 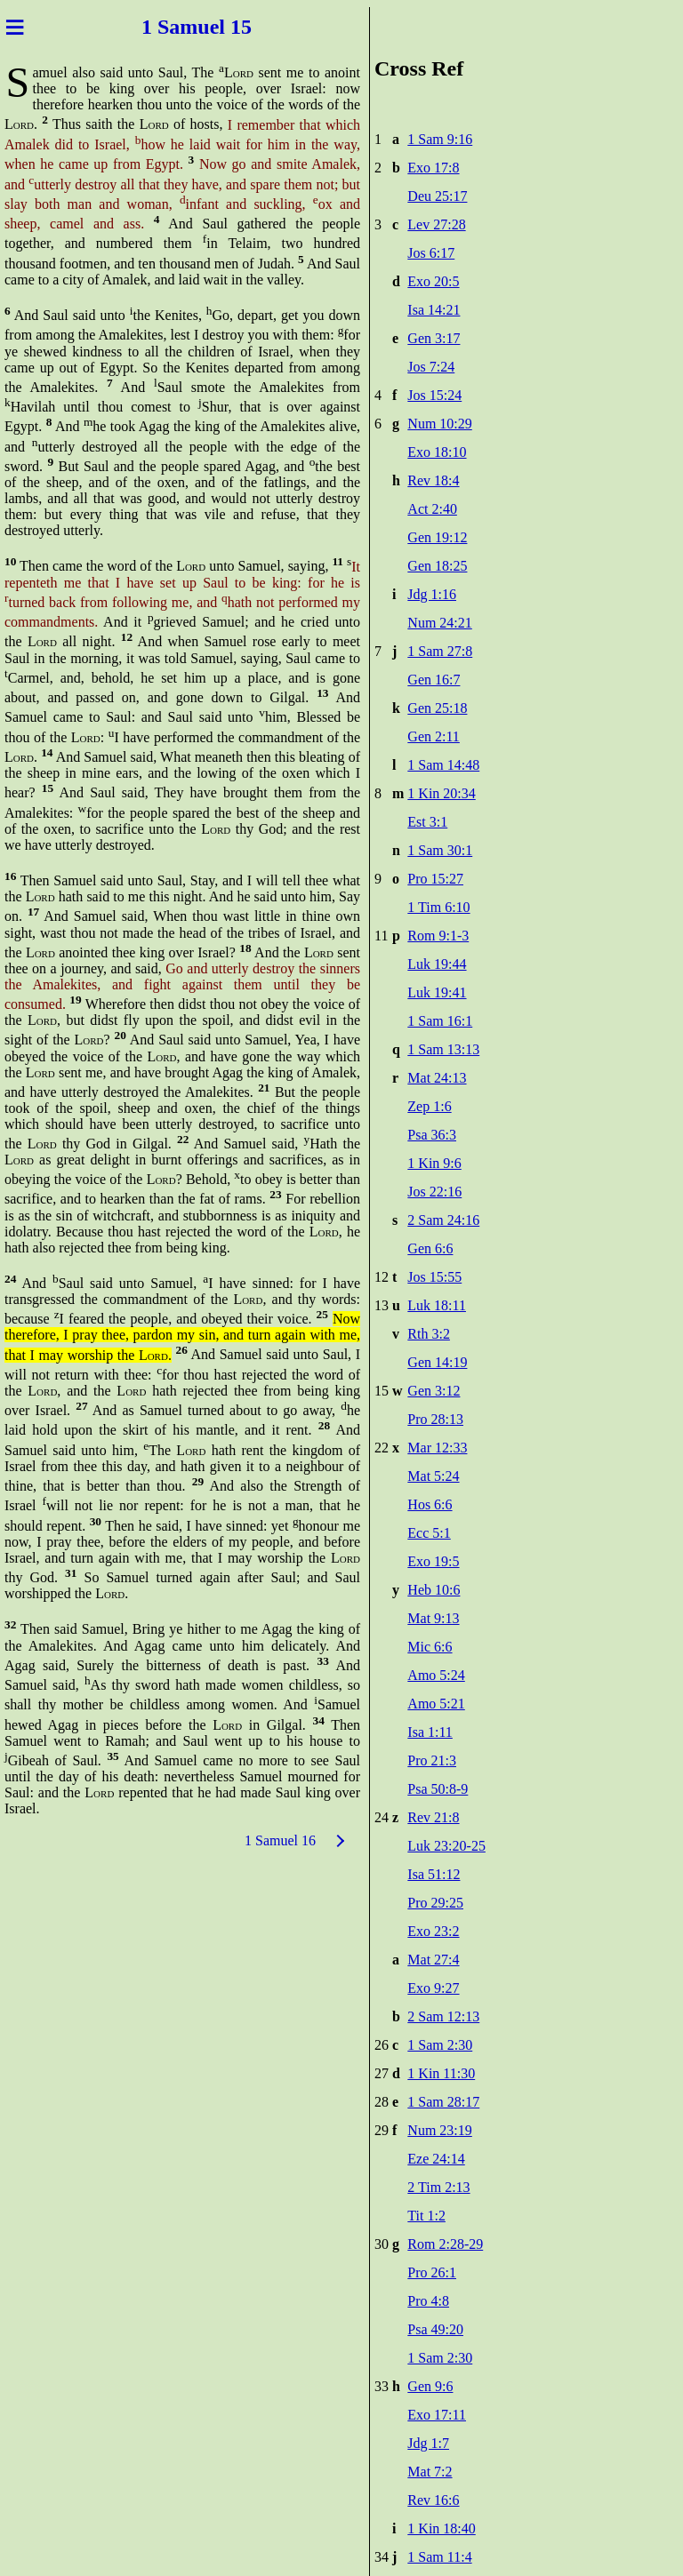 I want to click on 1 Sam 2:30, so click(x=439, y=2044).